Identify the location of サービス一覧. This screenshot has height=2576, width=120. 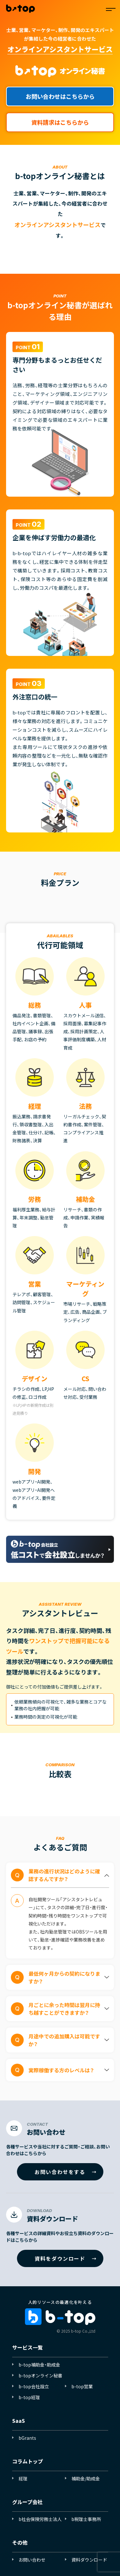
(27, 2347).